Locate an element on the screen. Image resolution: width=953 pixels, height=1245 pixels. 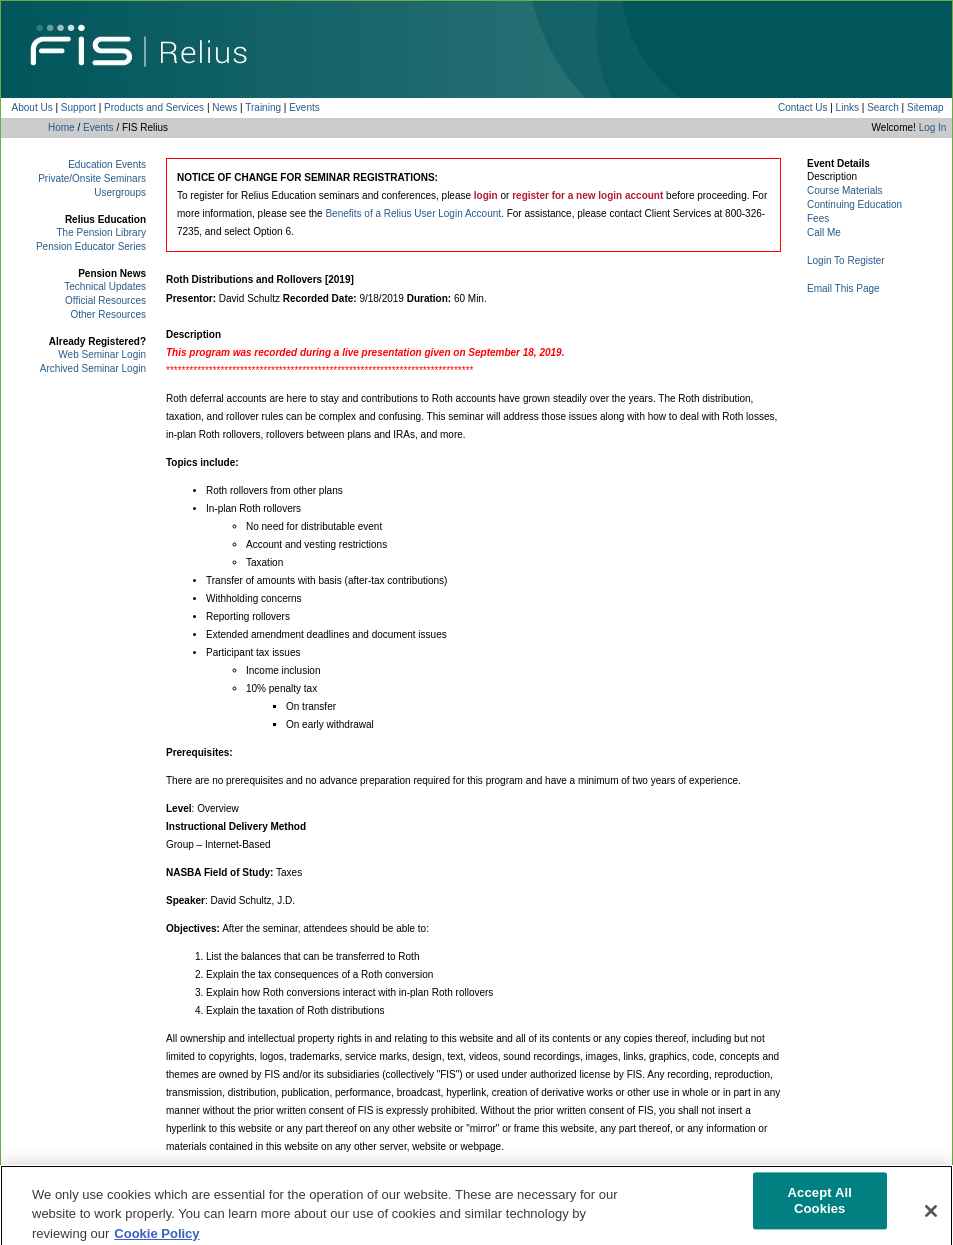
Continuing Education is located at coordinates (854, 204).